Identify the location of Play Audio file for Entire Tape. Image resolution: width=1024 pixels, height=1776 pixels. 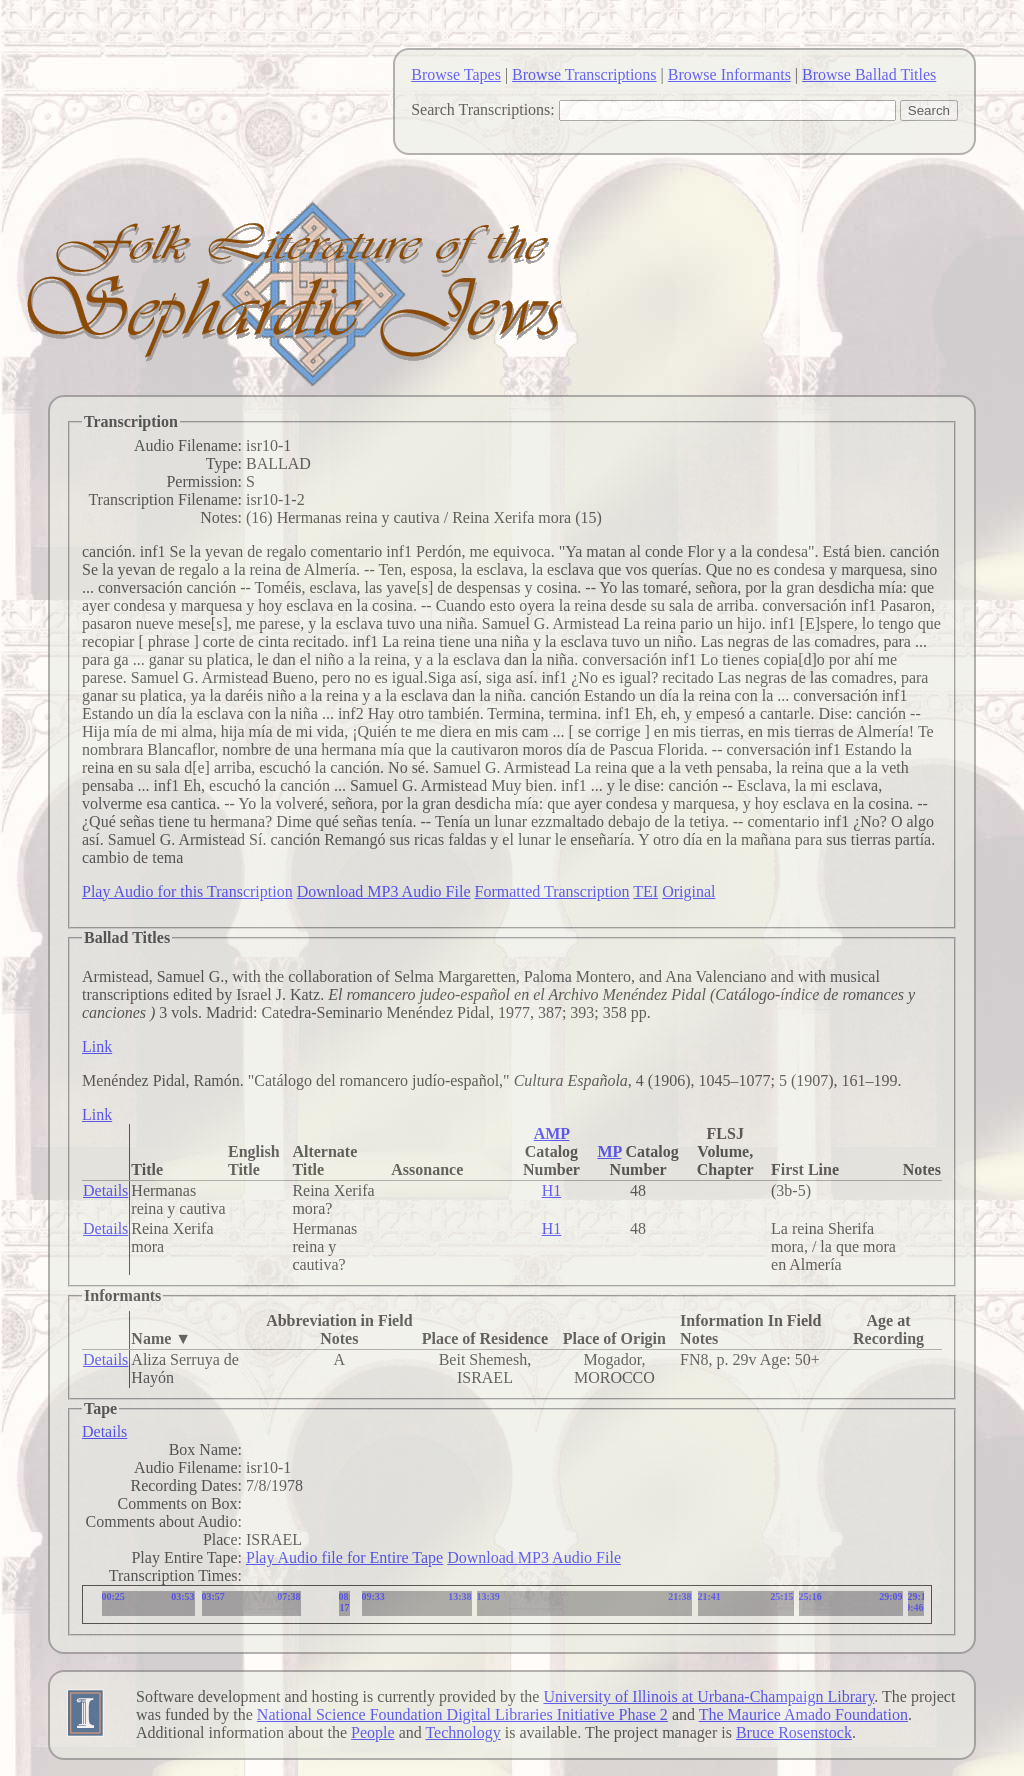
(344, 1557).